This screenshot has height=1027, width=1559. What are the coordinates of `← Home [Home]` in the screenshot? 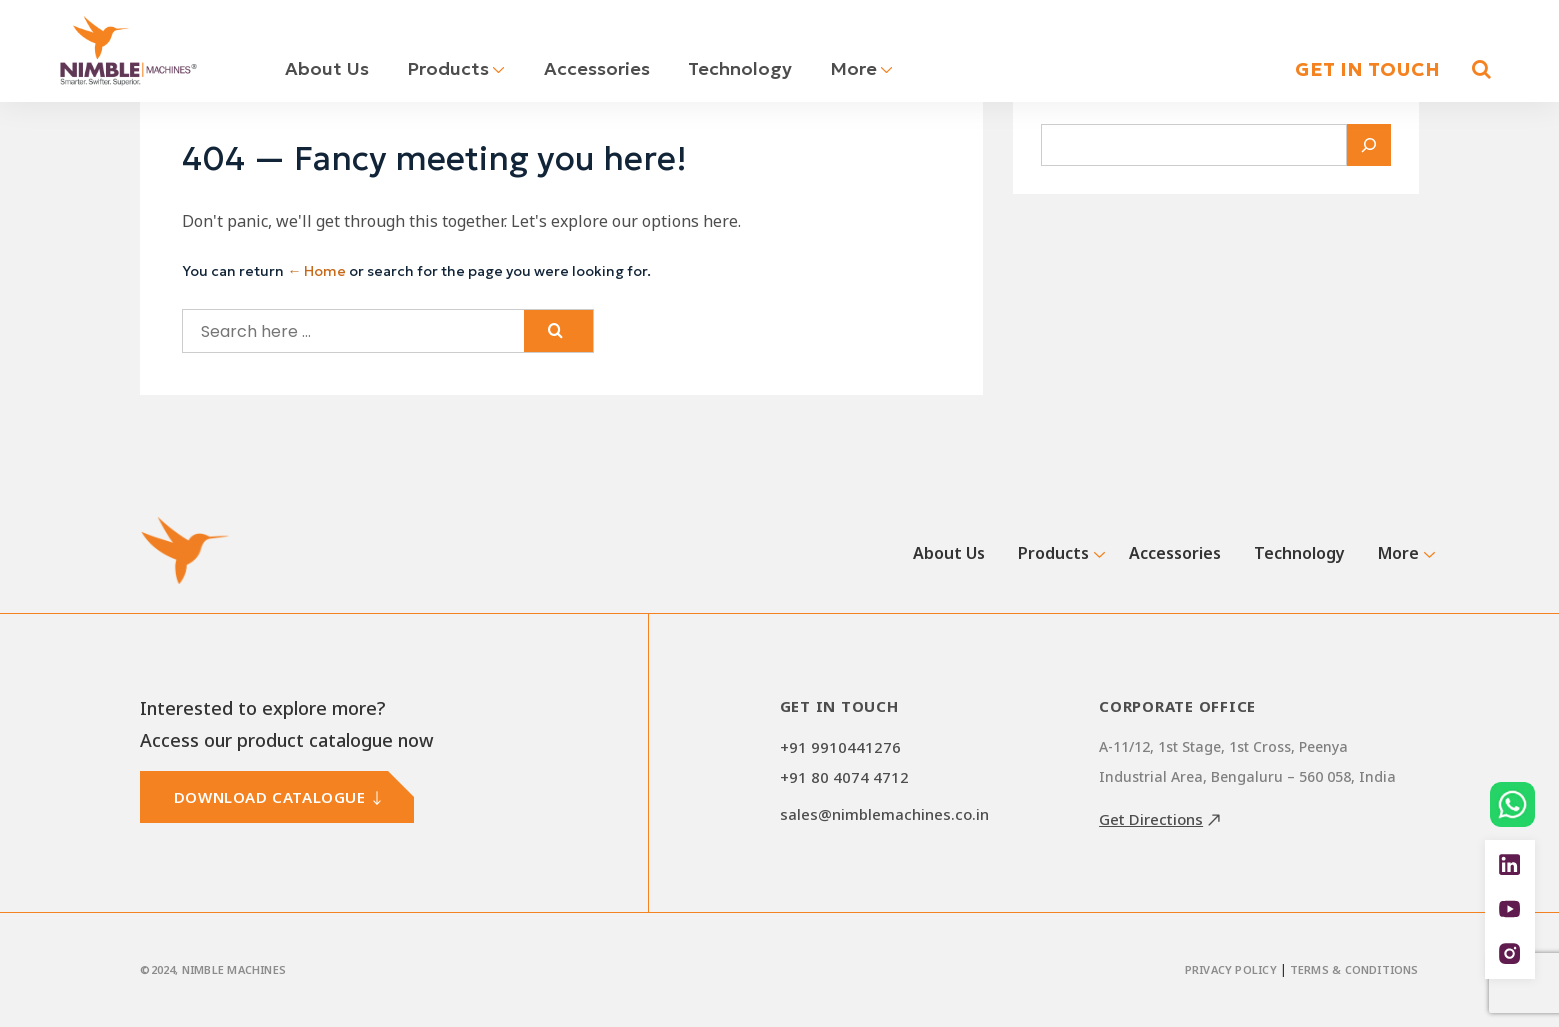 It's located at (316, 271).